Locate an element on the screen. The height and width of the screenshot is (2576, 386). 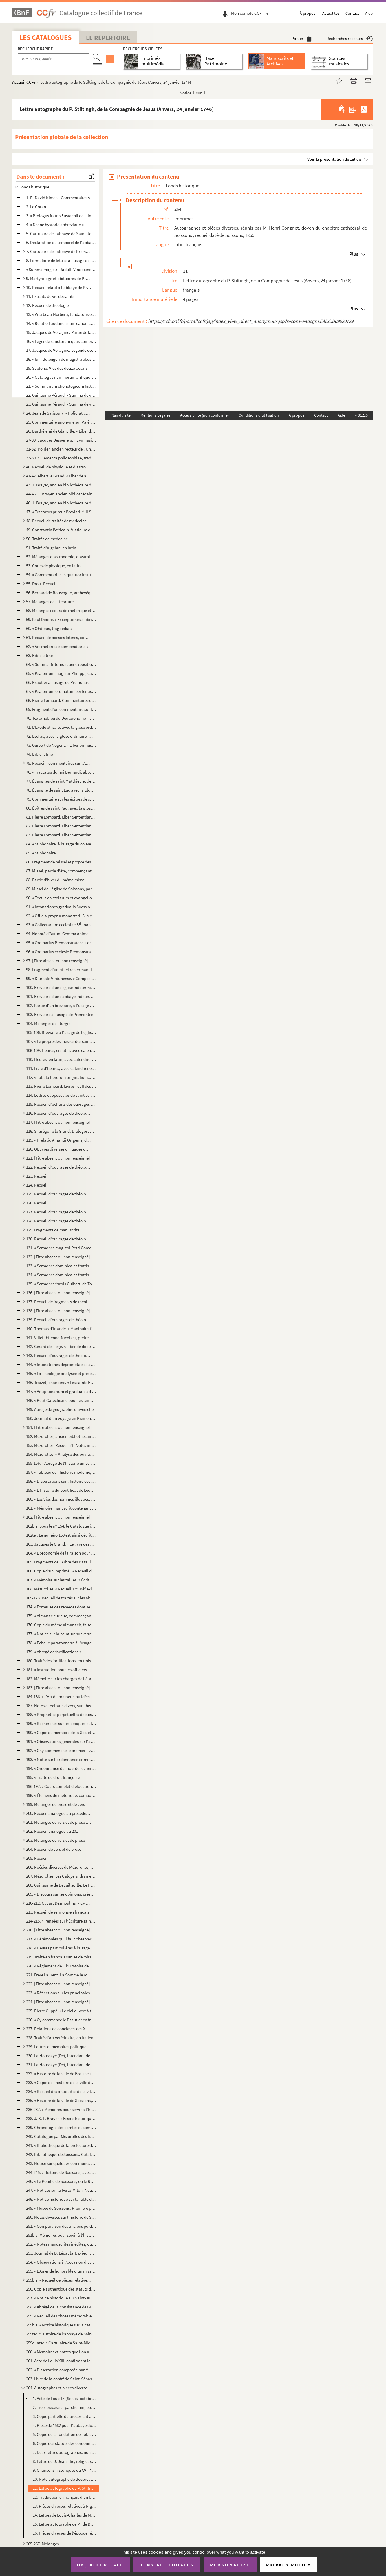
221. Frère Laurent. La Somme le roi is located at coordinates (57, 1975).